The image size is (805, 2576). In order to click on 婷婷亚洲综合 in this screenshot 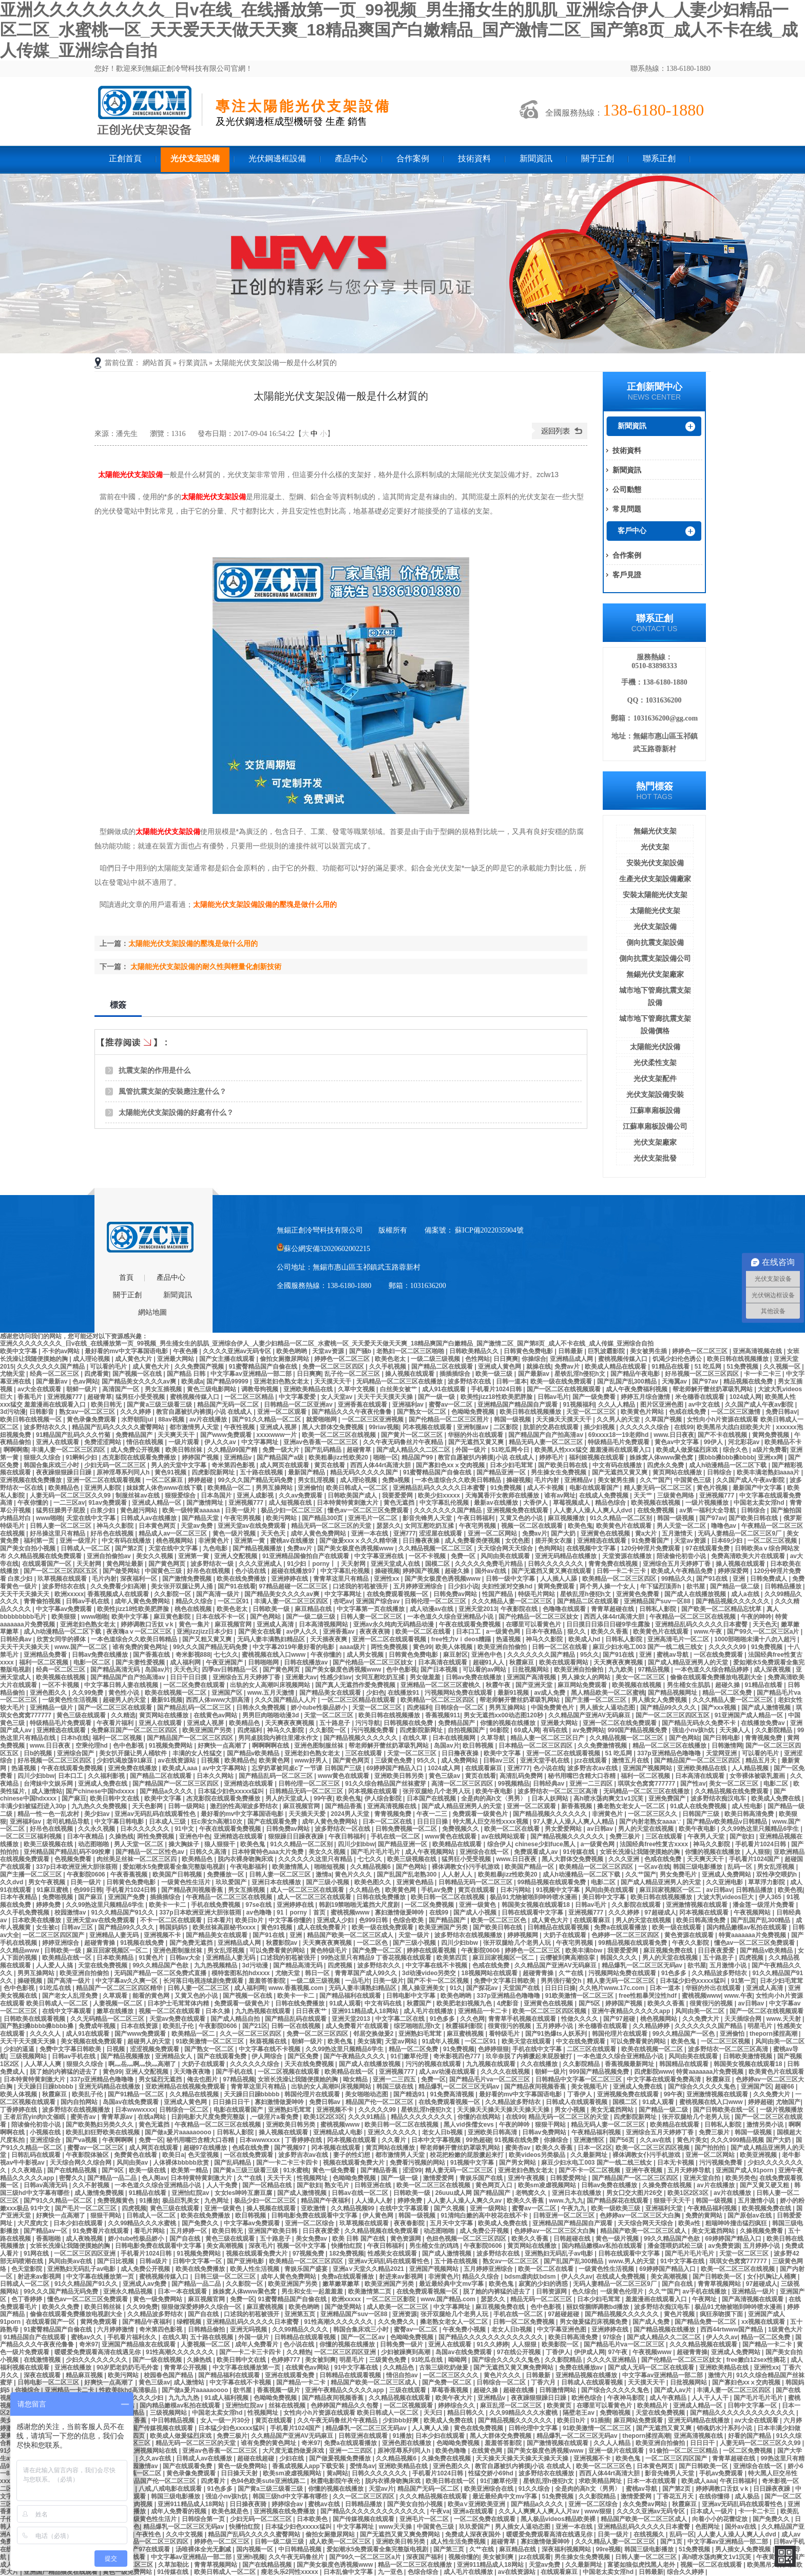, I will do `click(61, 1942)`.